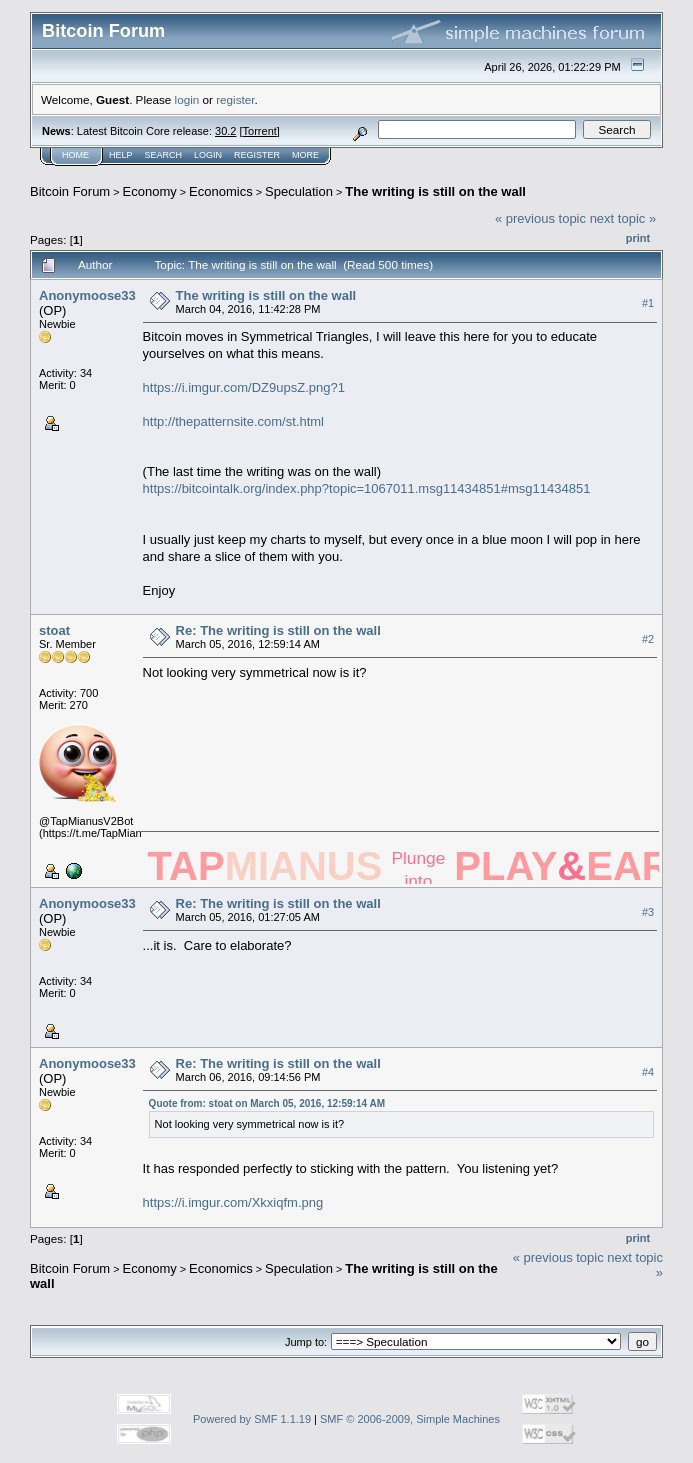  I want to click on Home, so click(75, 155).